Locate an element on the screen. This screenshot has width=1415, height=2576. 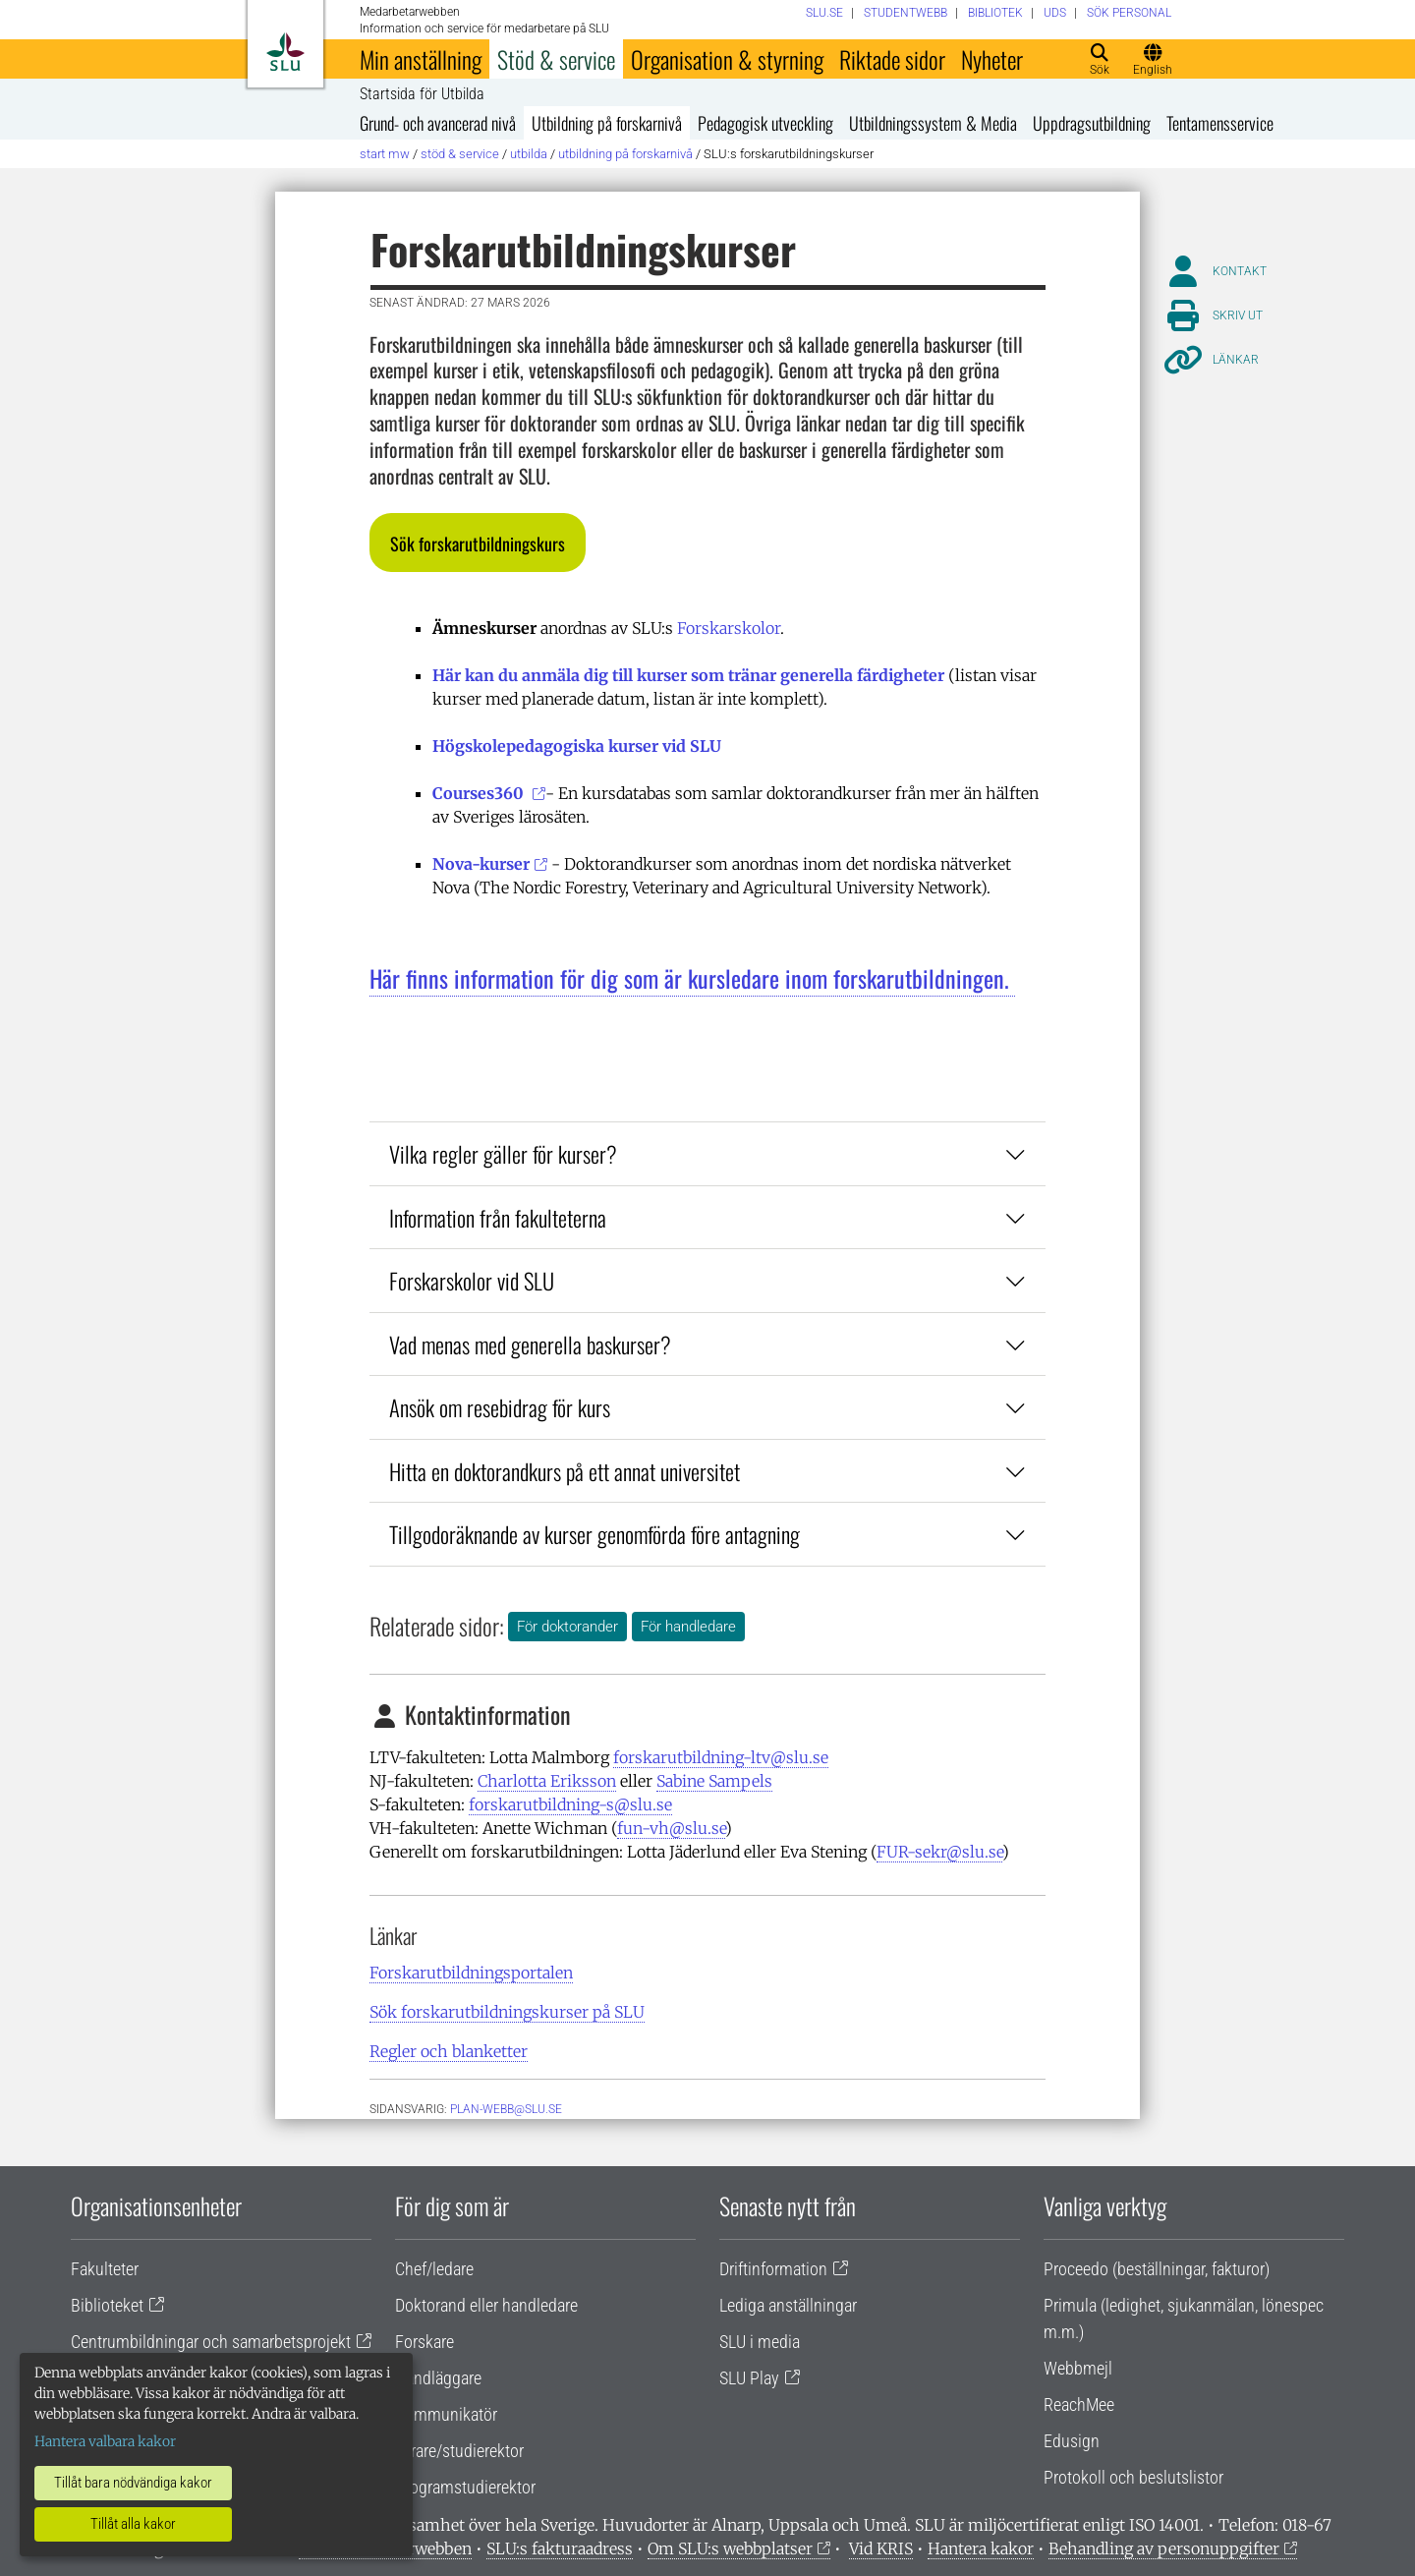
Om SLU:s webbplatser is located at coordinates (730, 2548).